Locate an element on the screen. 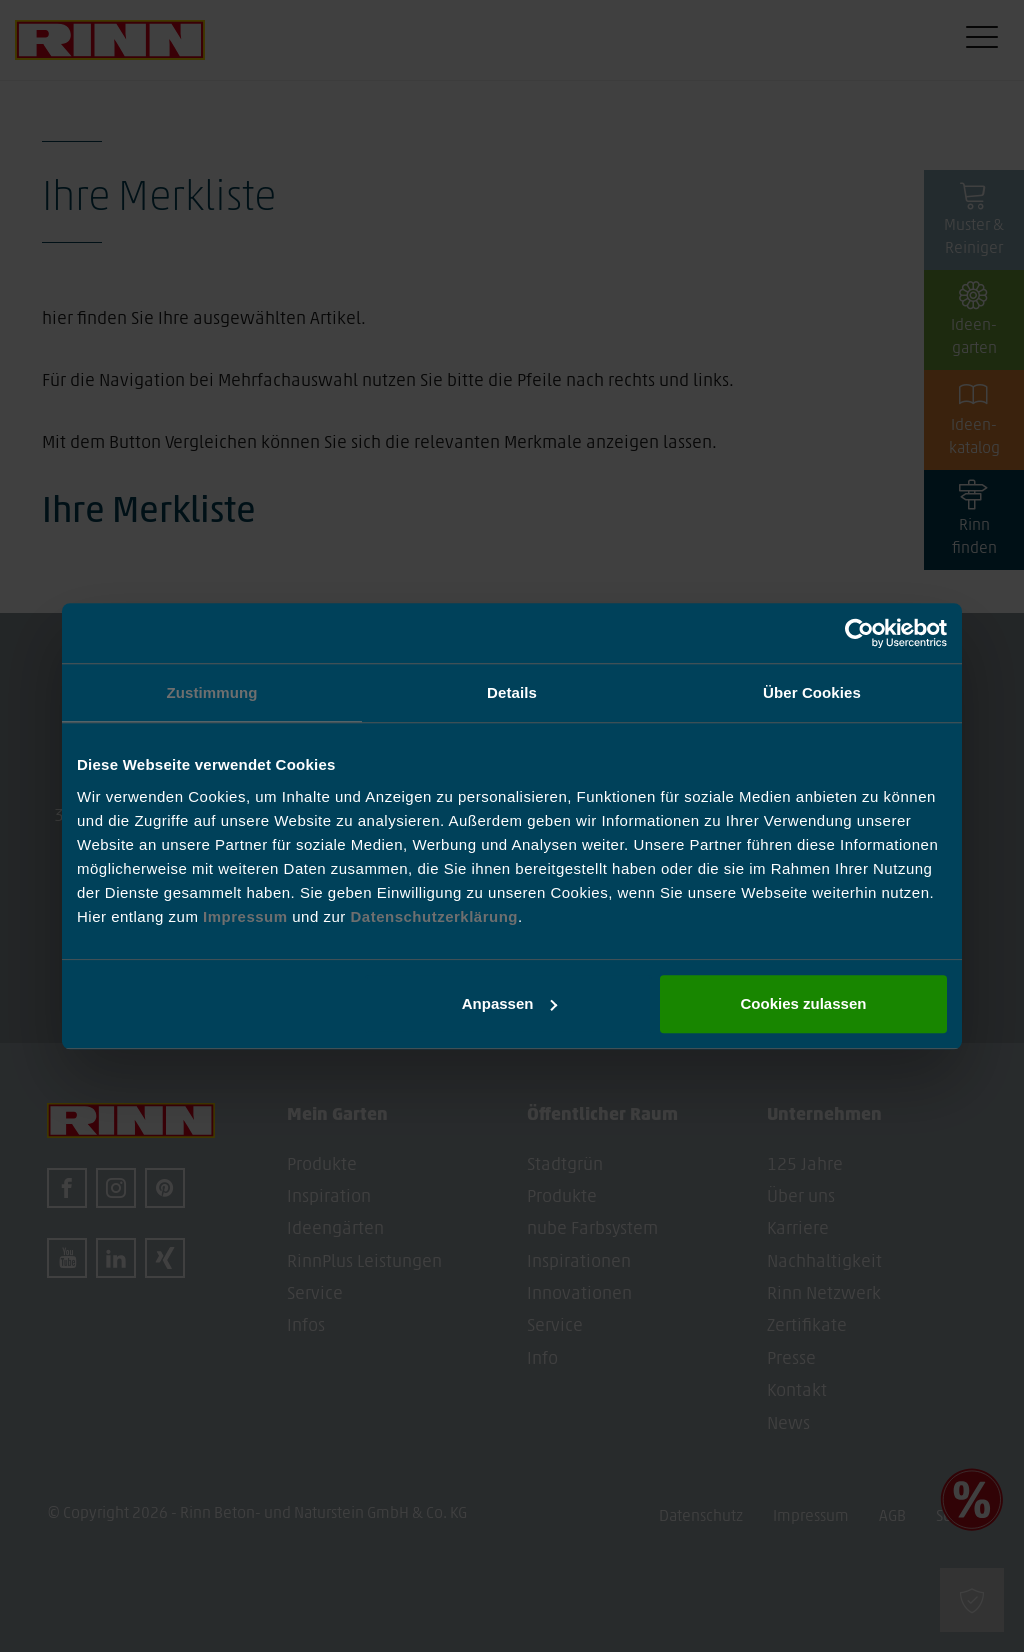 This screenshot has height=1652, width=1024. Über Cookies [tab] is located at coordinates (812, 692).